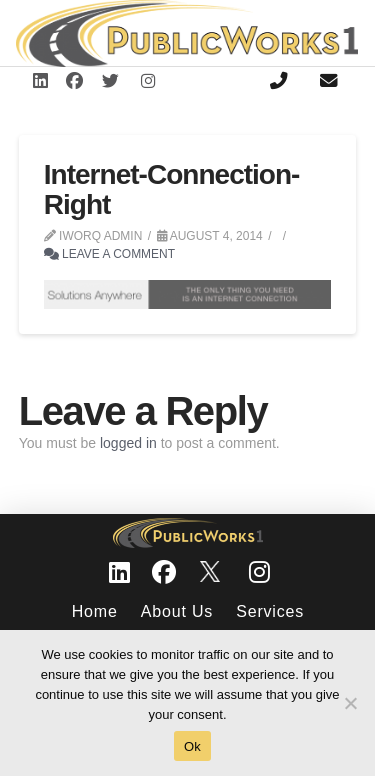  What do you see at coordinates (128, 443) in the screenshot?
I see `logged in` at bounding box center [128, 443].